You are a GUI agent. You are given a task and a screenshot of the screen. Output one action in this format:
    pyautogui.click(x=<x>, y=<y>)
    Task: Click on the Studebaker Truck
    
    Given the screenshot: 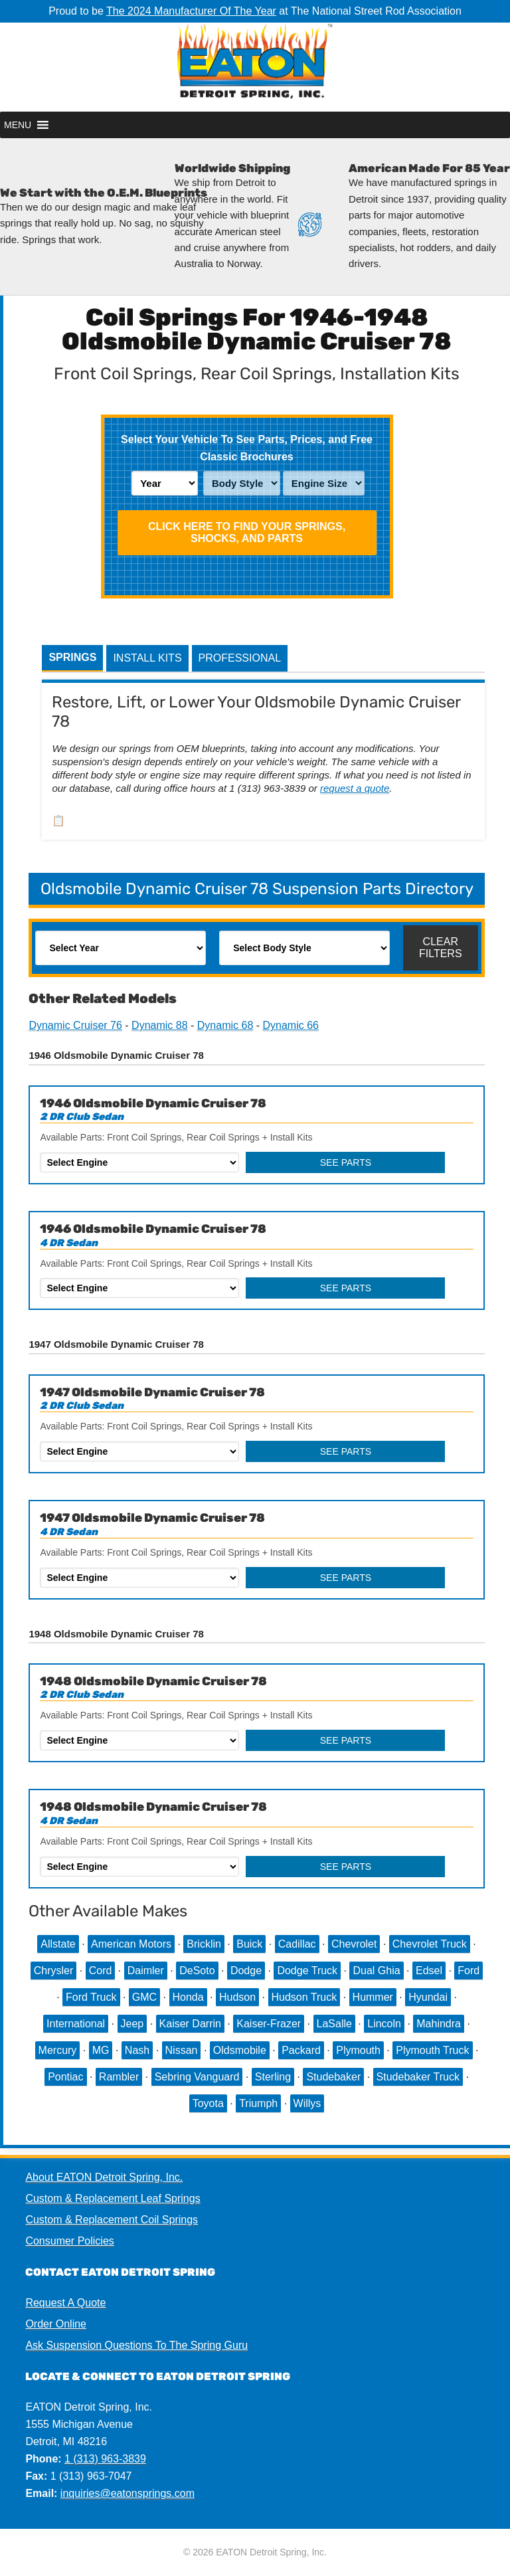 What is the action you would take?
    pyautogui.click(x=418, y=2076)
    